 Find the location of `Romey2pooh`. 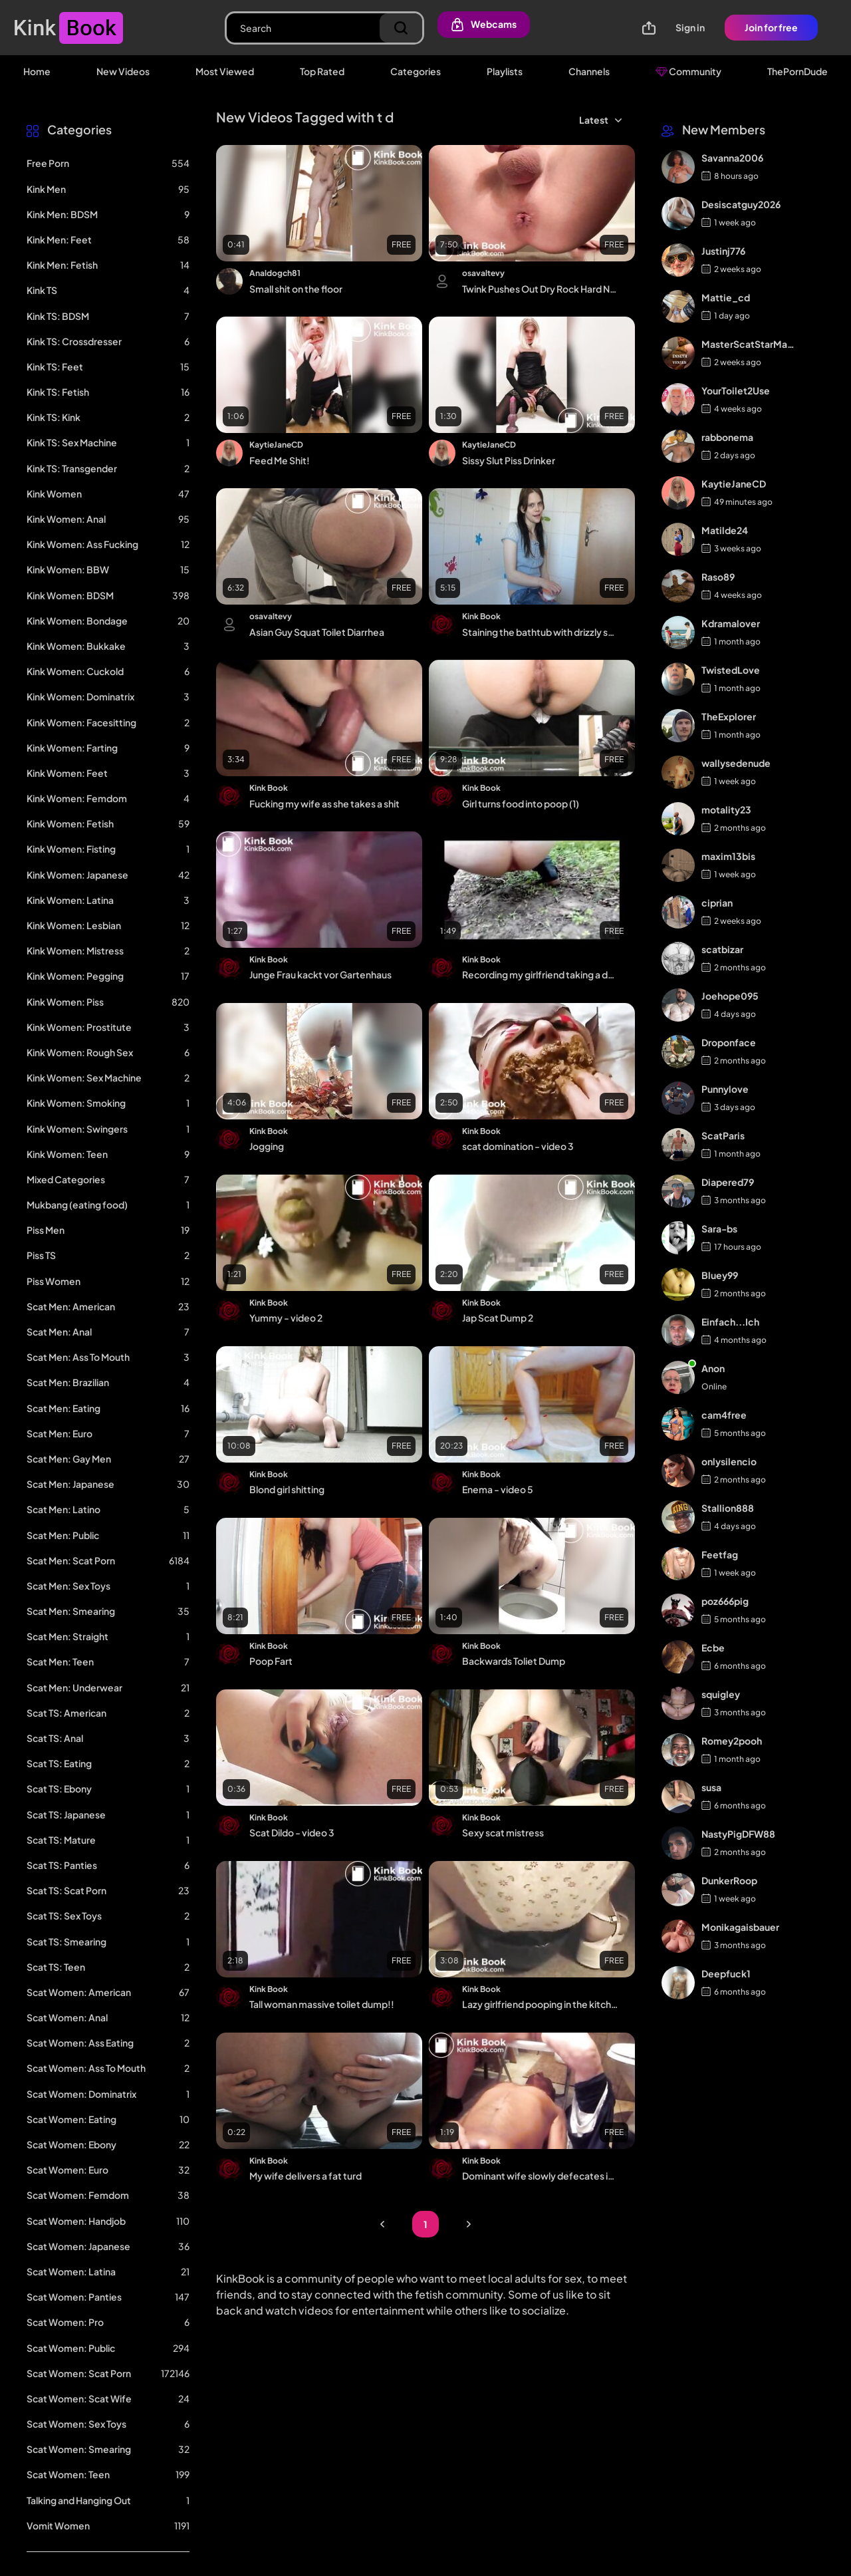

Romey2pooh is located at coordinates (731, 1741).